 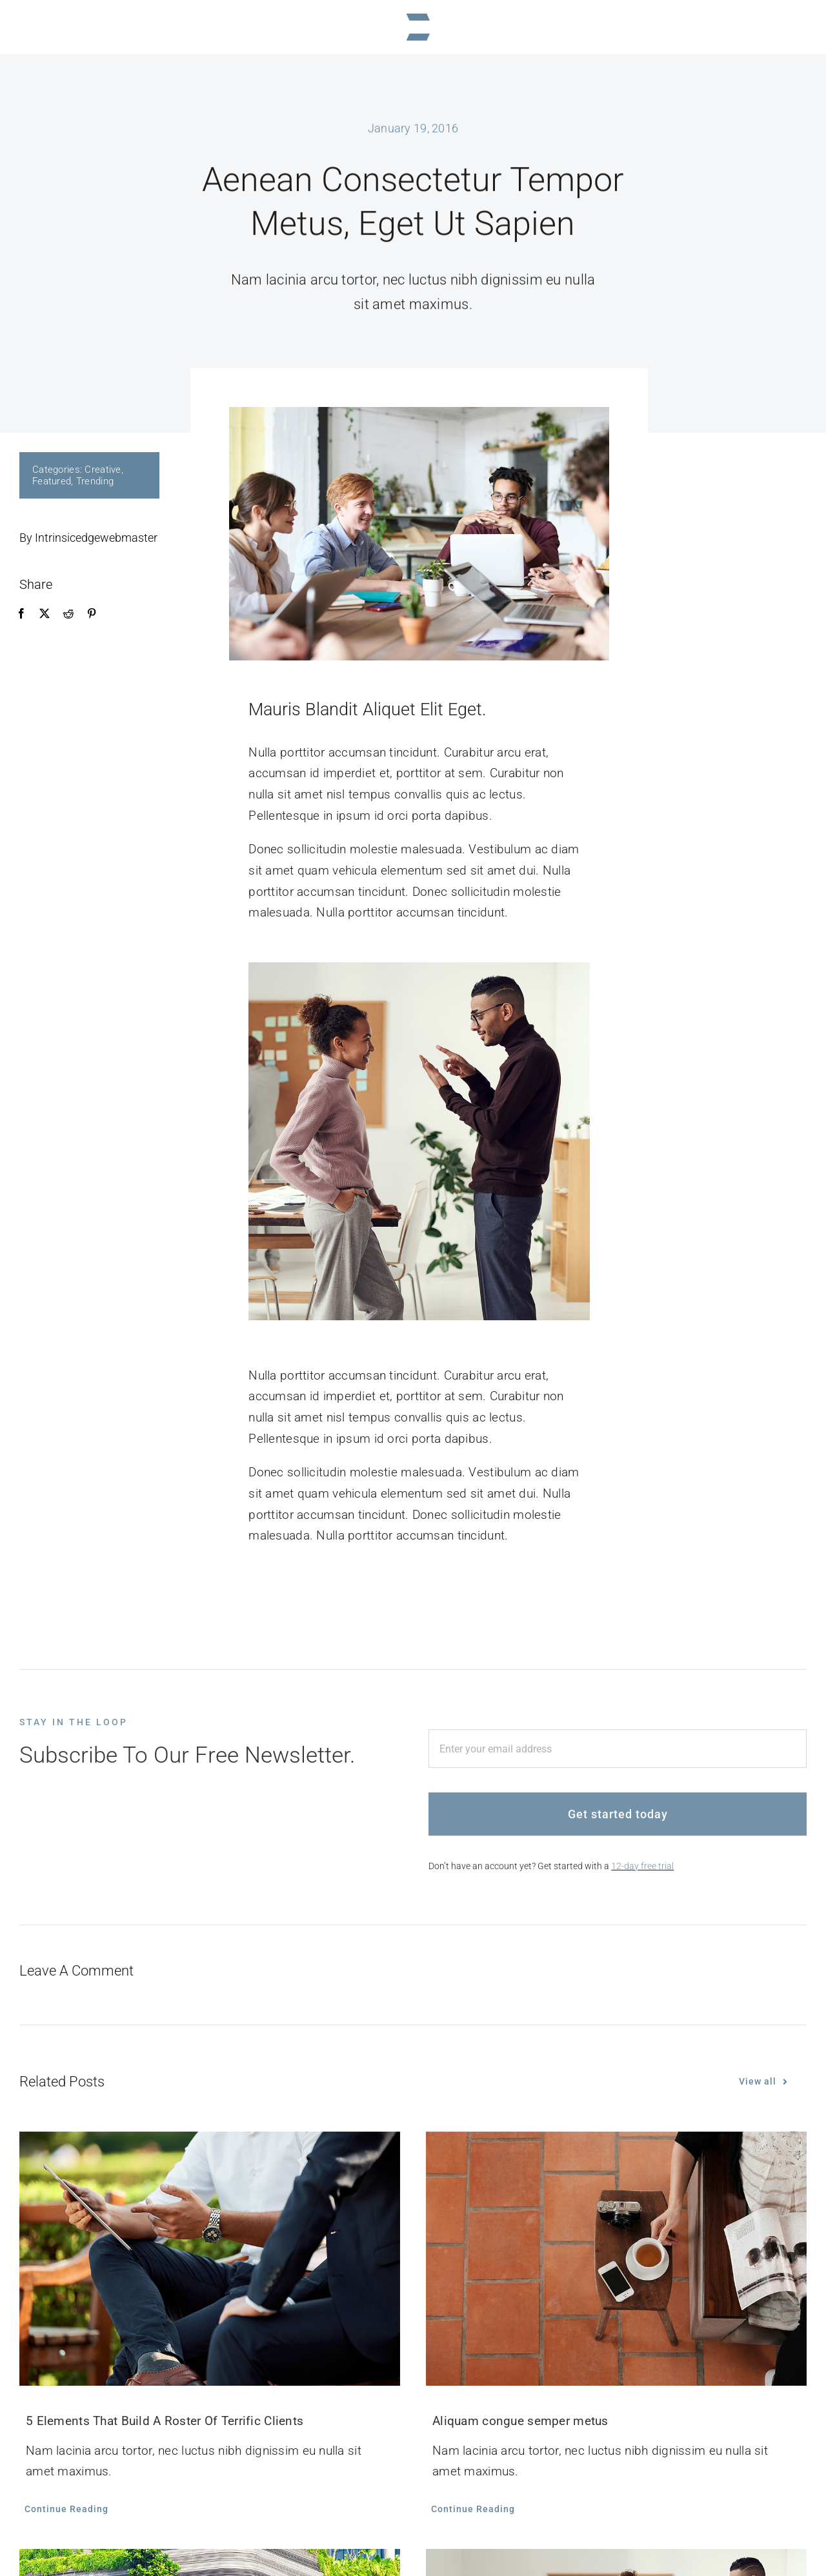 What do you see at coordinates (642, 1873) in the screenshot?
I see `12-day free trial` at bounding box center [642, 1873].